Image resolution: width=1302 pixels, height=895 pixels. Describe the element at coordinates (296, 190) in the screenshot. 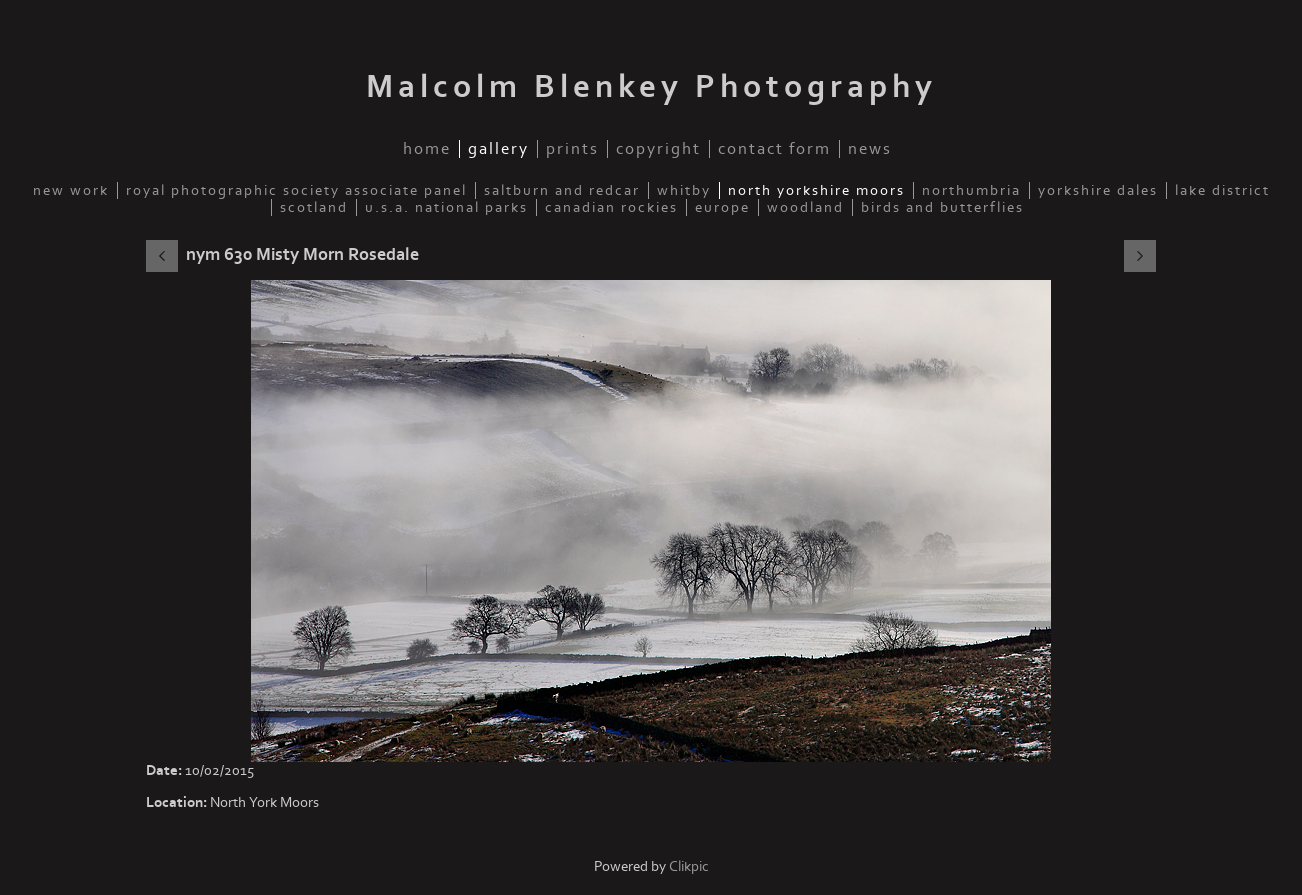

I see `Royal Photographic Society Associate Panel` at that location.